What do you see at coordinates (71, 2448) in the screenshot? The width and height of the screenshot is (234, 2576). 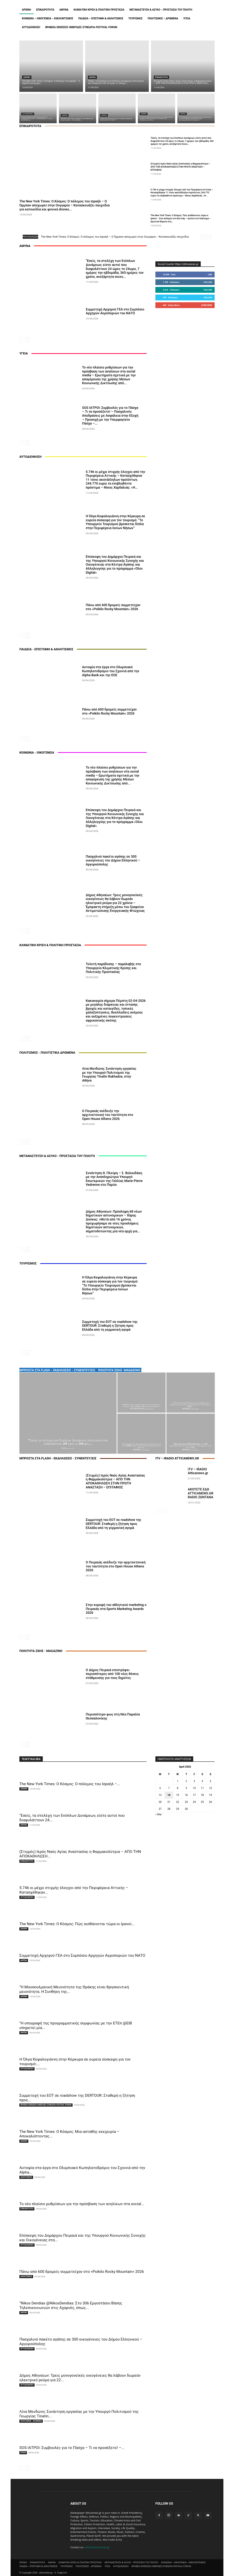 I see `SOS ΙΑΤΡΟΙ: Συμβουλές για το Πάσχα – Τι να προσέξετε!​​​​​​​ –...` at bounding box center [71, 2448].